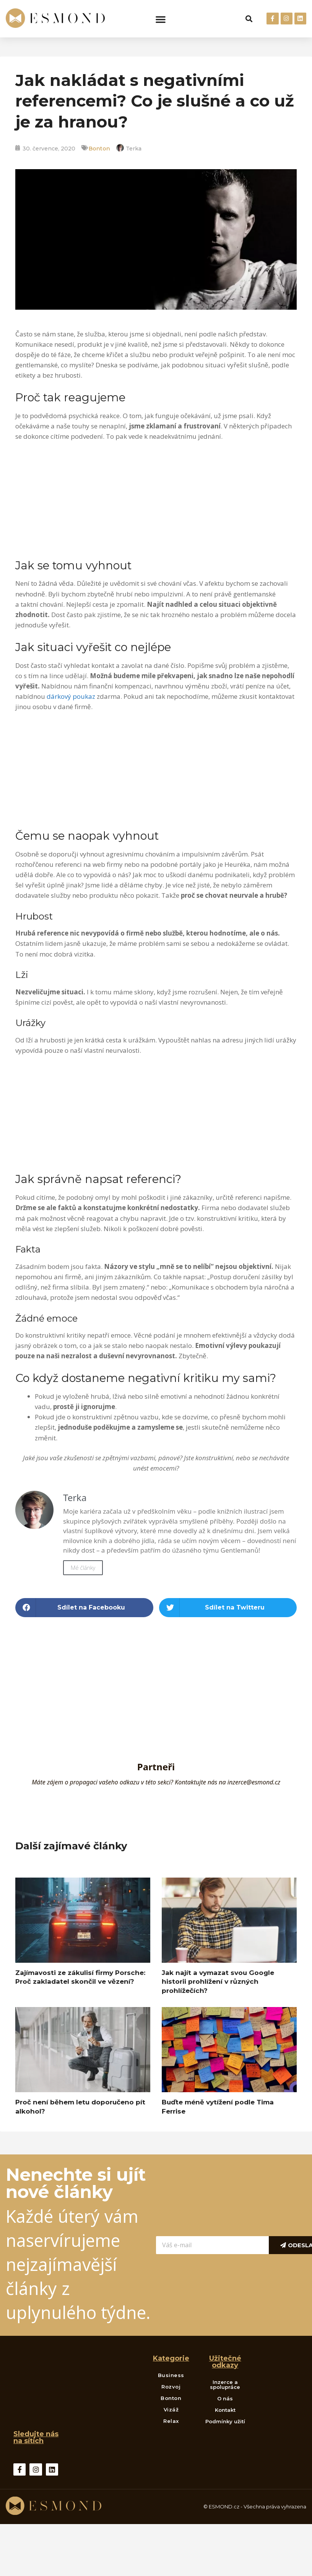  What do you see at coordinates (170, 2387) in the screenshot?
I see `Rozvoj` at bounding box center [170, 2387].